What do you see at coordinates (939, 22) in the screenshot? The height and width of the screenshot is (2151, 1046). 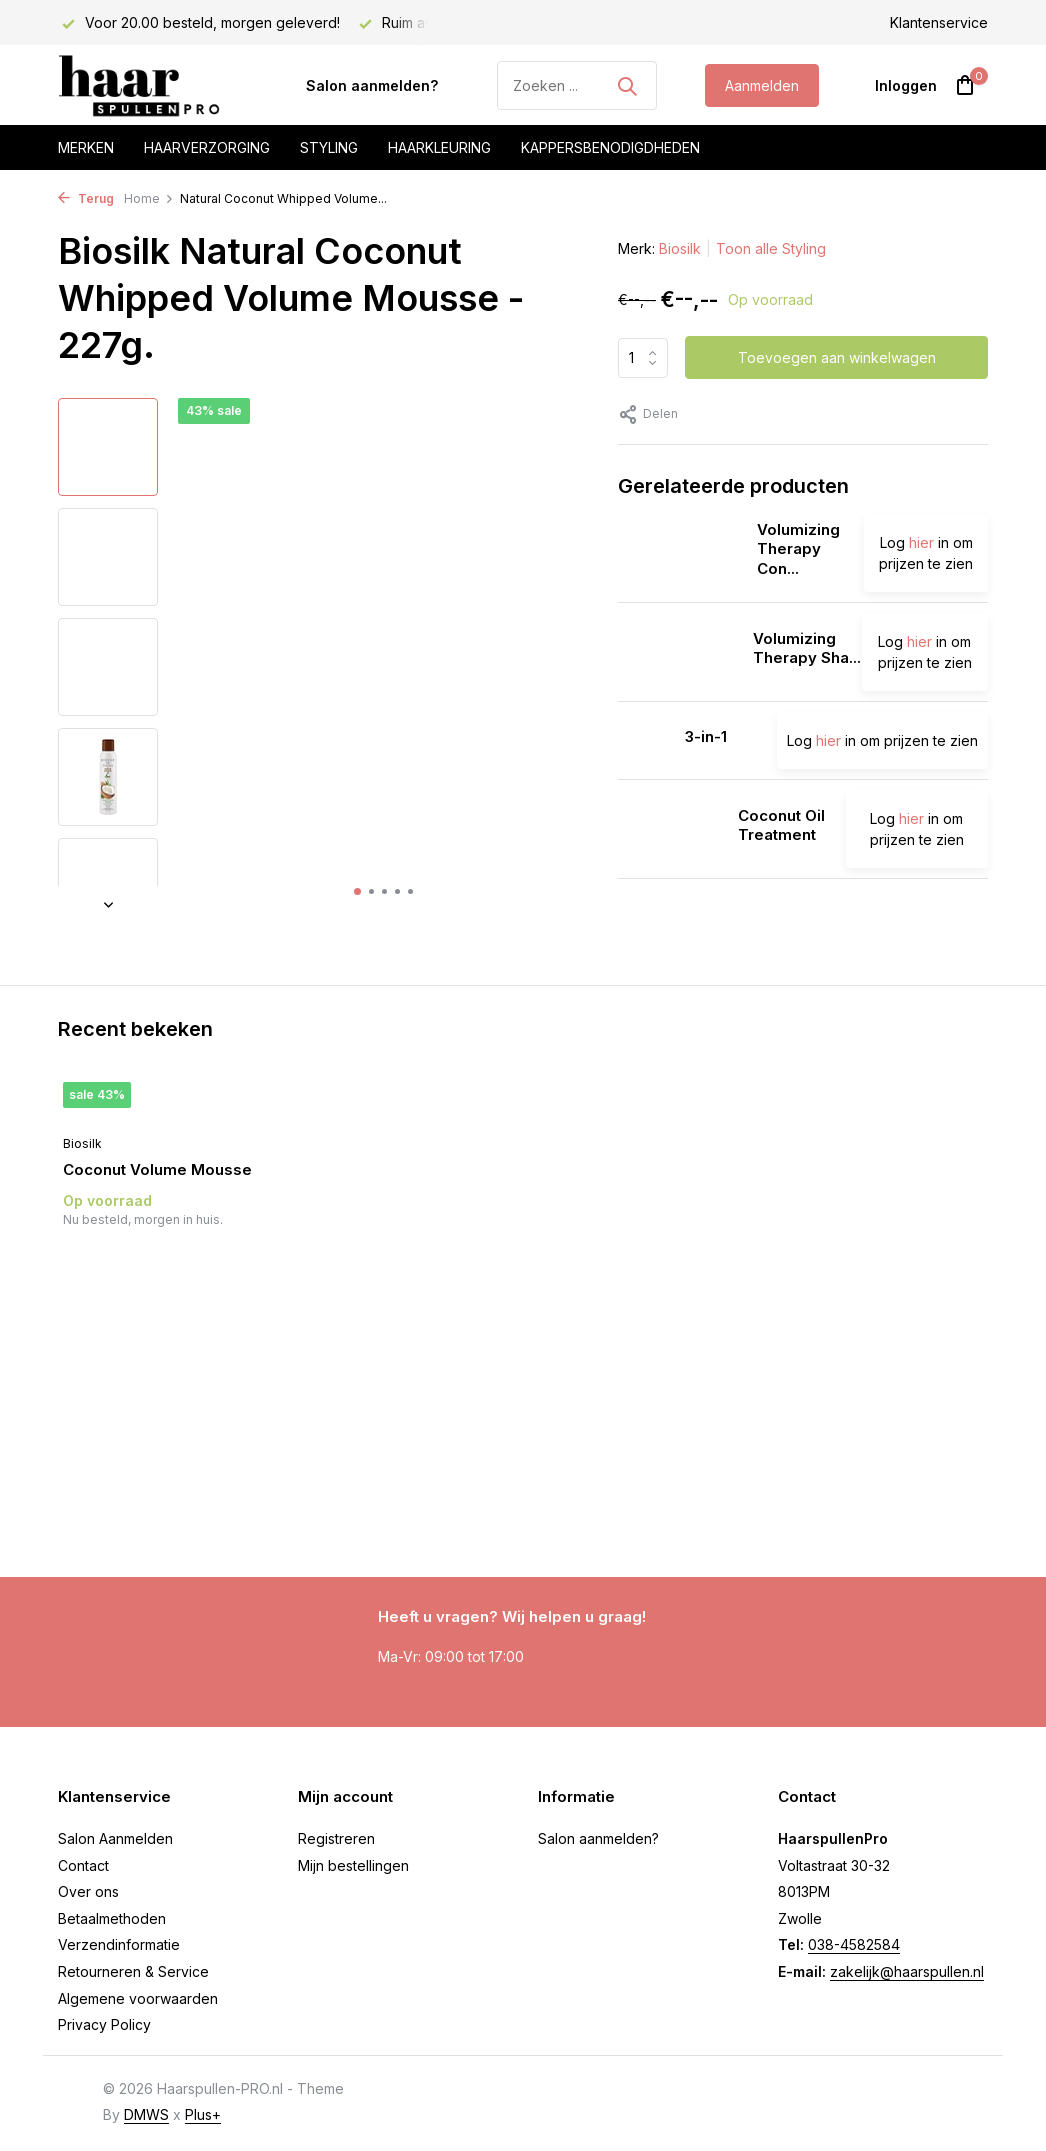 I see `Klantenservice` at bounding box center [939, 22].